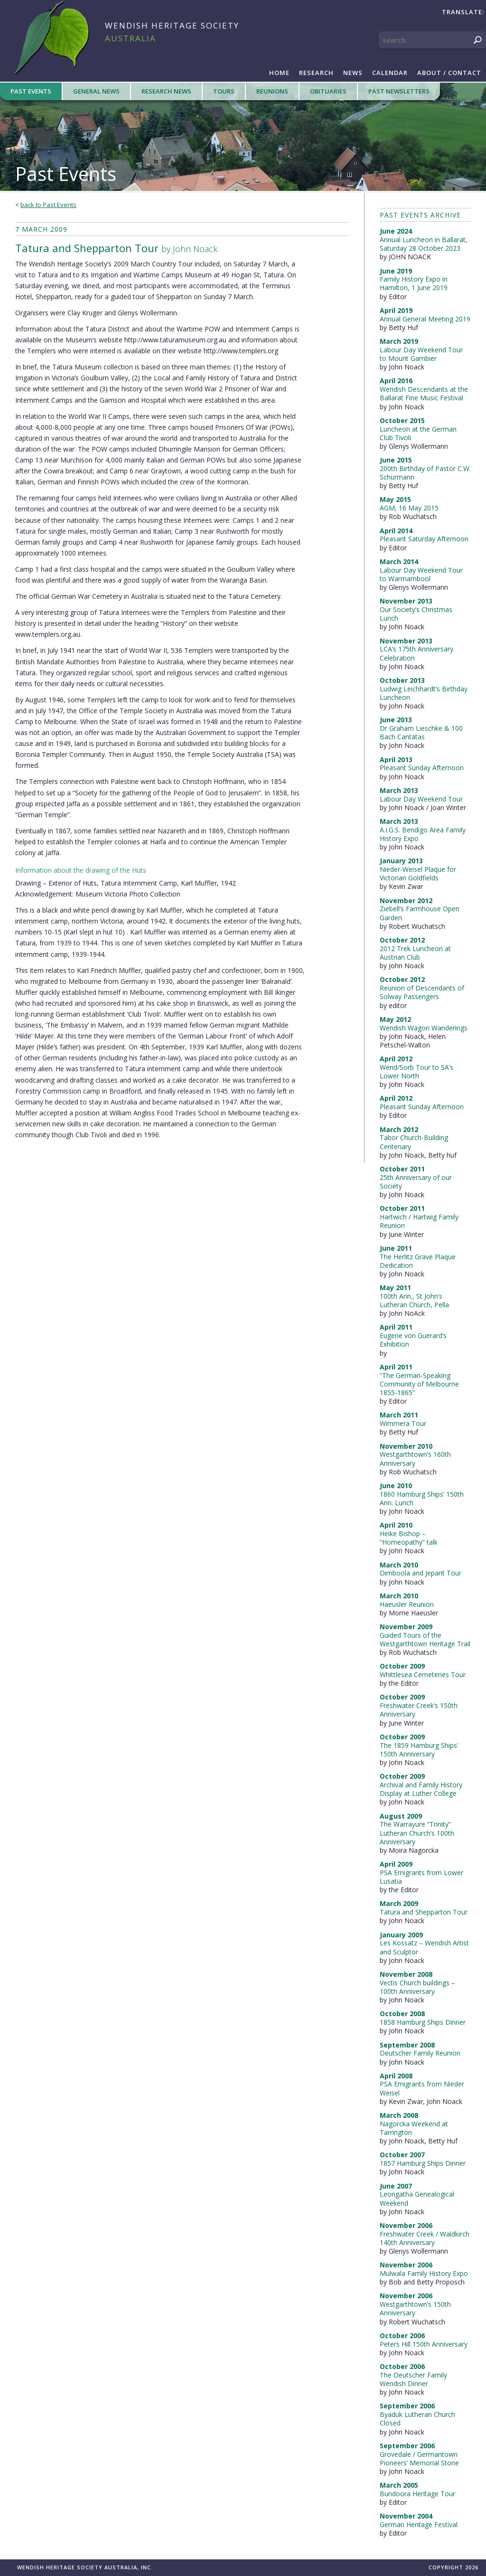 This screenshot has width=486, height=2576. I want to click on Home, so click(279, 72).